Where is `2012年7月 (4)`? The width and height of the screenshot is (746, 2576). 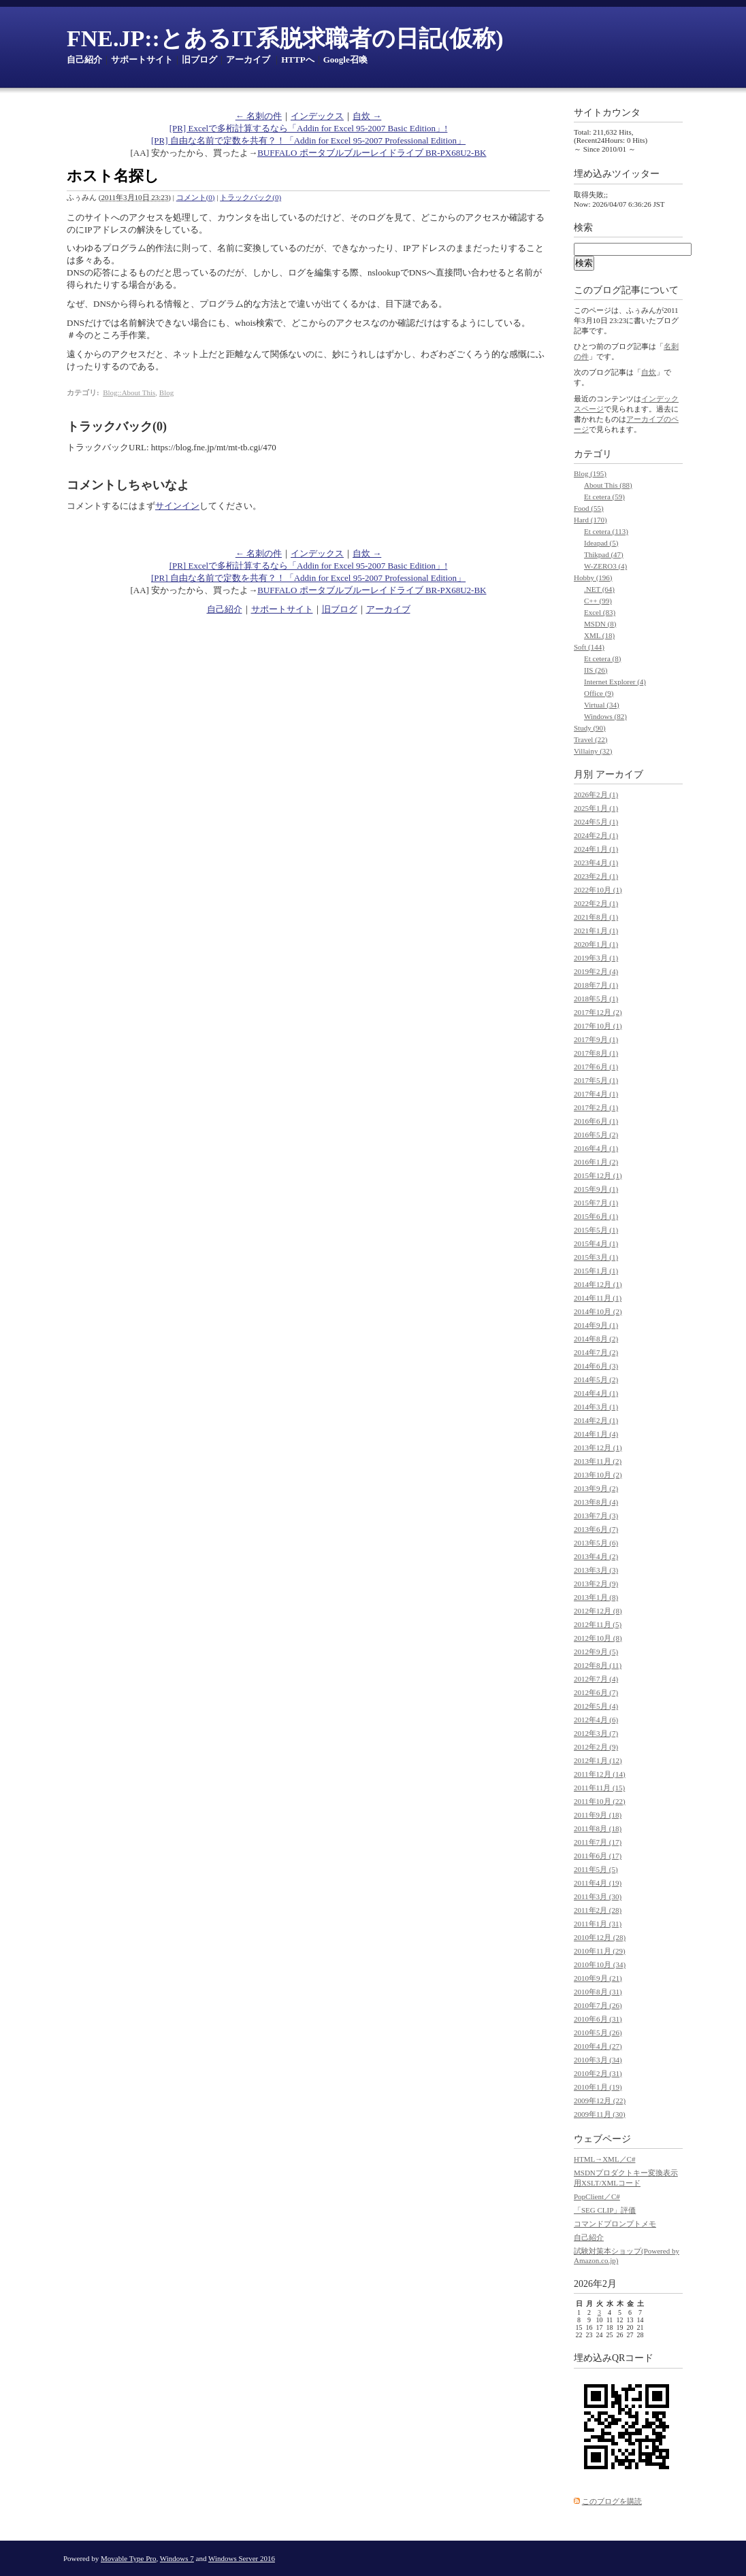 2012年7月 (4) is located at coordinates (596, 1679).